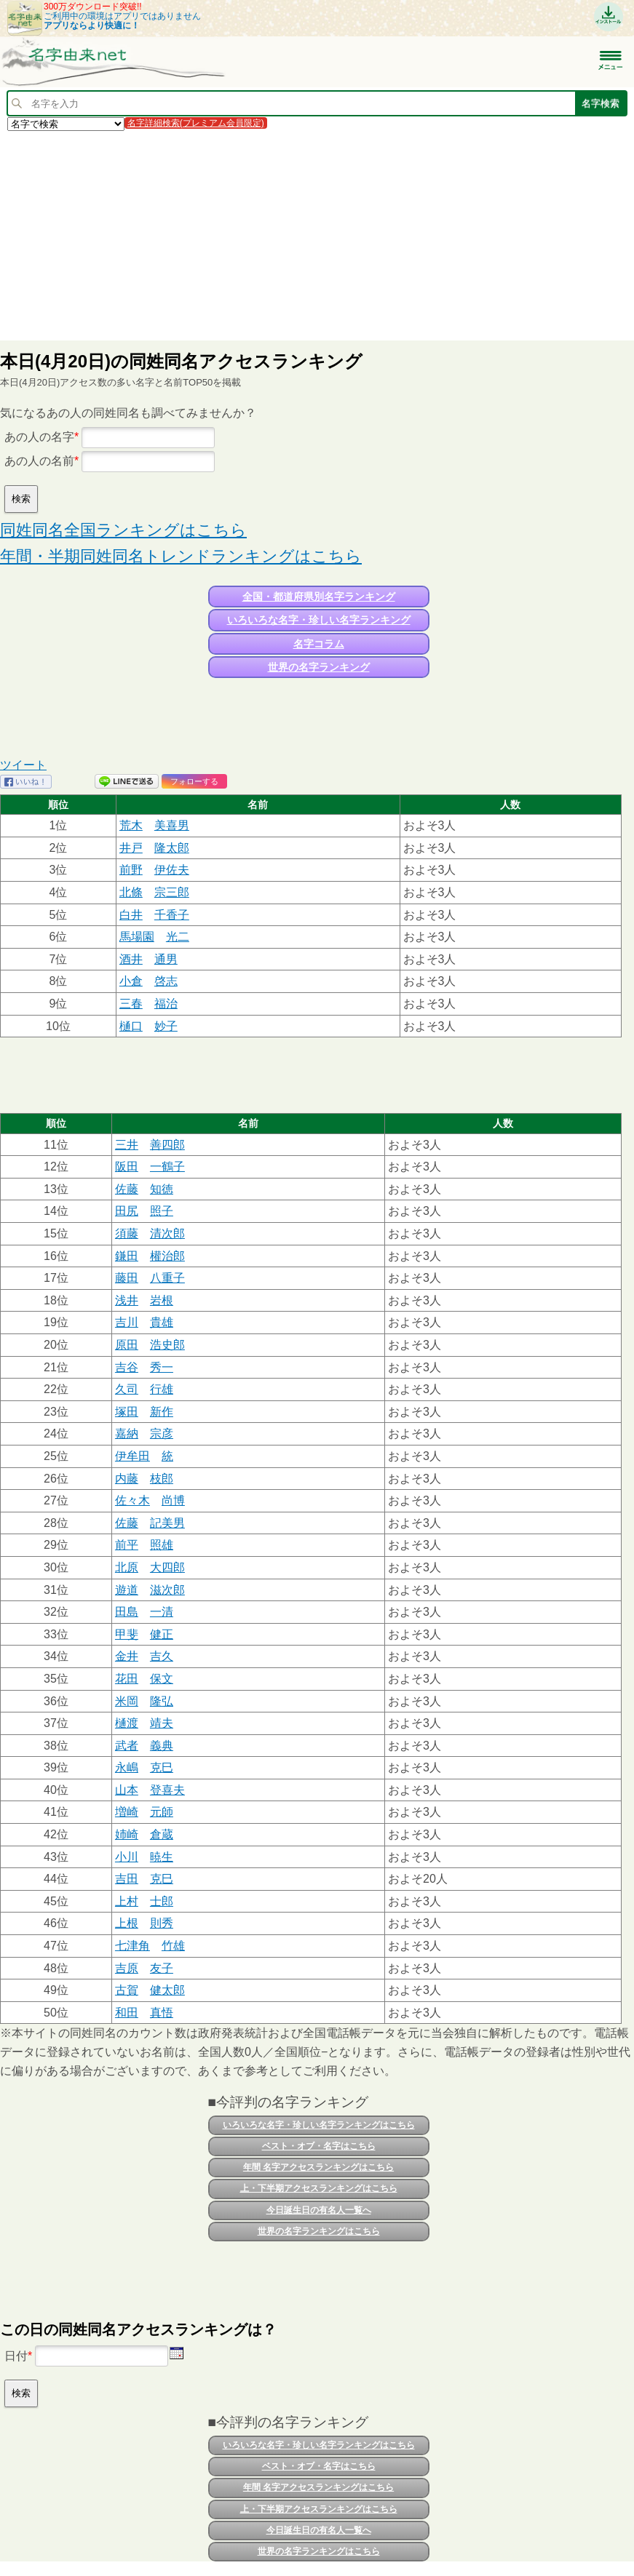 Image resolution: width=634 pixels, height=2576 pixels. Describe the element at coordinates (166, 1026) in the screenshot. I see `妙子` at that location.